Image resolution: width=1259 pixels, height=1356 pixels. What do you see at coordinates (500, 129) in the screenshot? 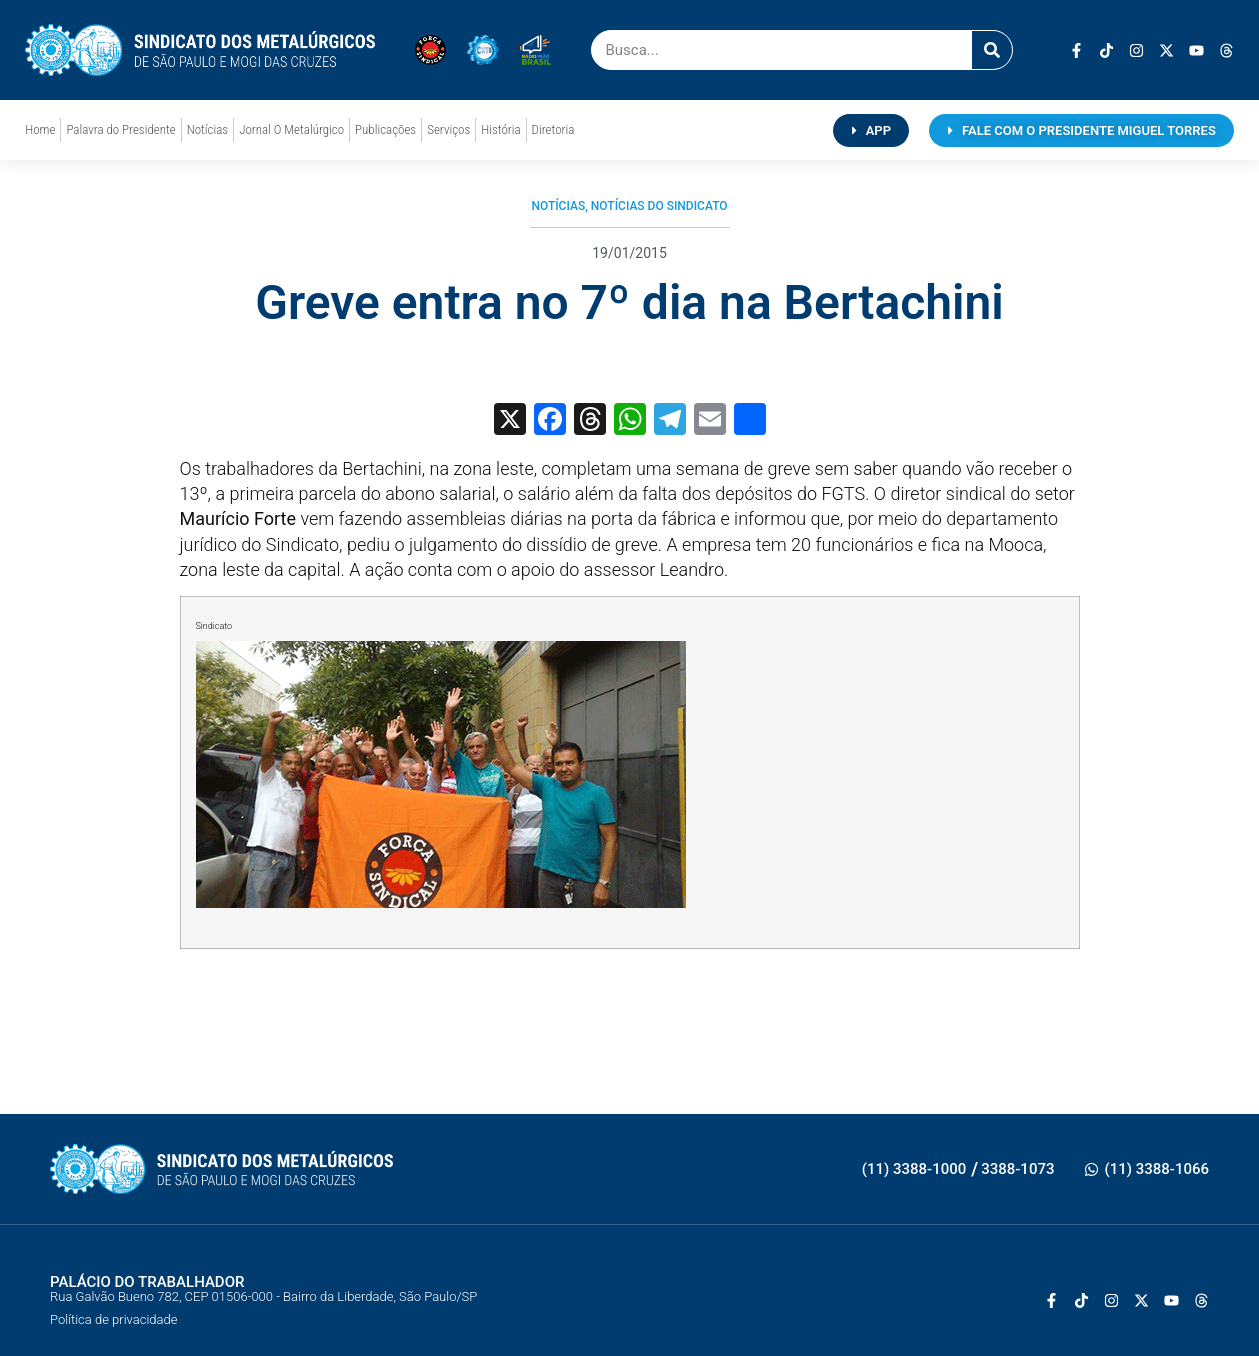
I see `História` at bounding box center [500, 129].